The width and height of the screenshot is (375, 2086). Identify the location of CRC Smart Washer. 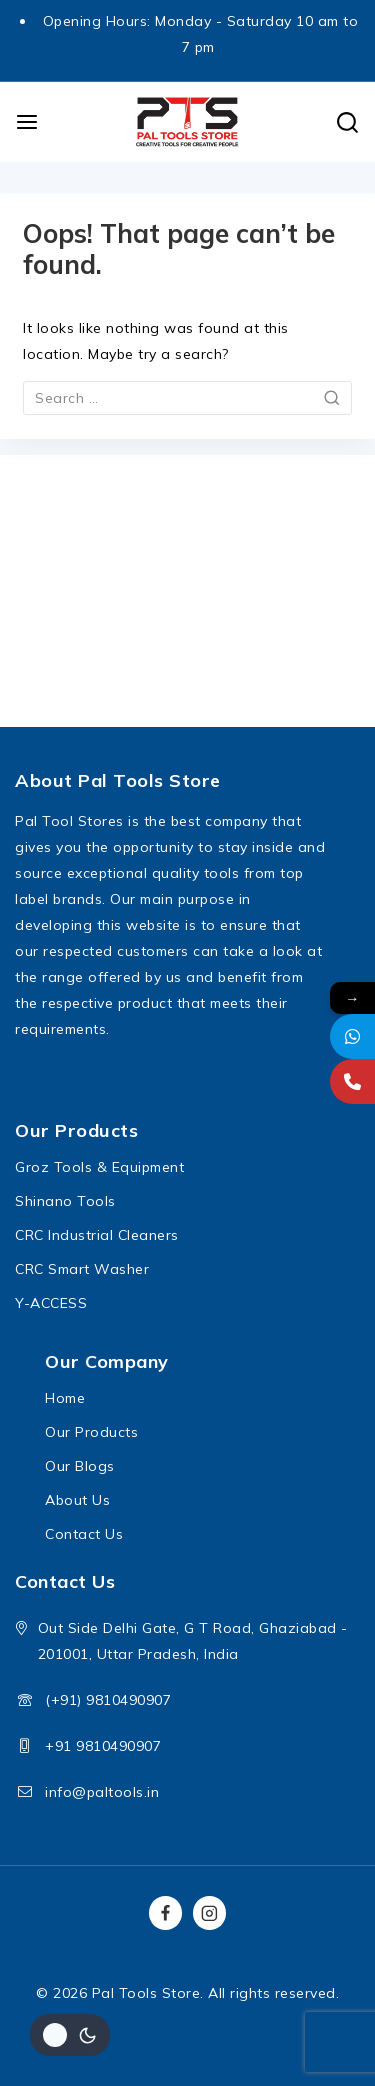
(82, 1269).